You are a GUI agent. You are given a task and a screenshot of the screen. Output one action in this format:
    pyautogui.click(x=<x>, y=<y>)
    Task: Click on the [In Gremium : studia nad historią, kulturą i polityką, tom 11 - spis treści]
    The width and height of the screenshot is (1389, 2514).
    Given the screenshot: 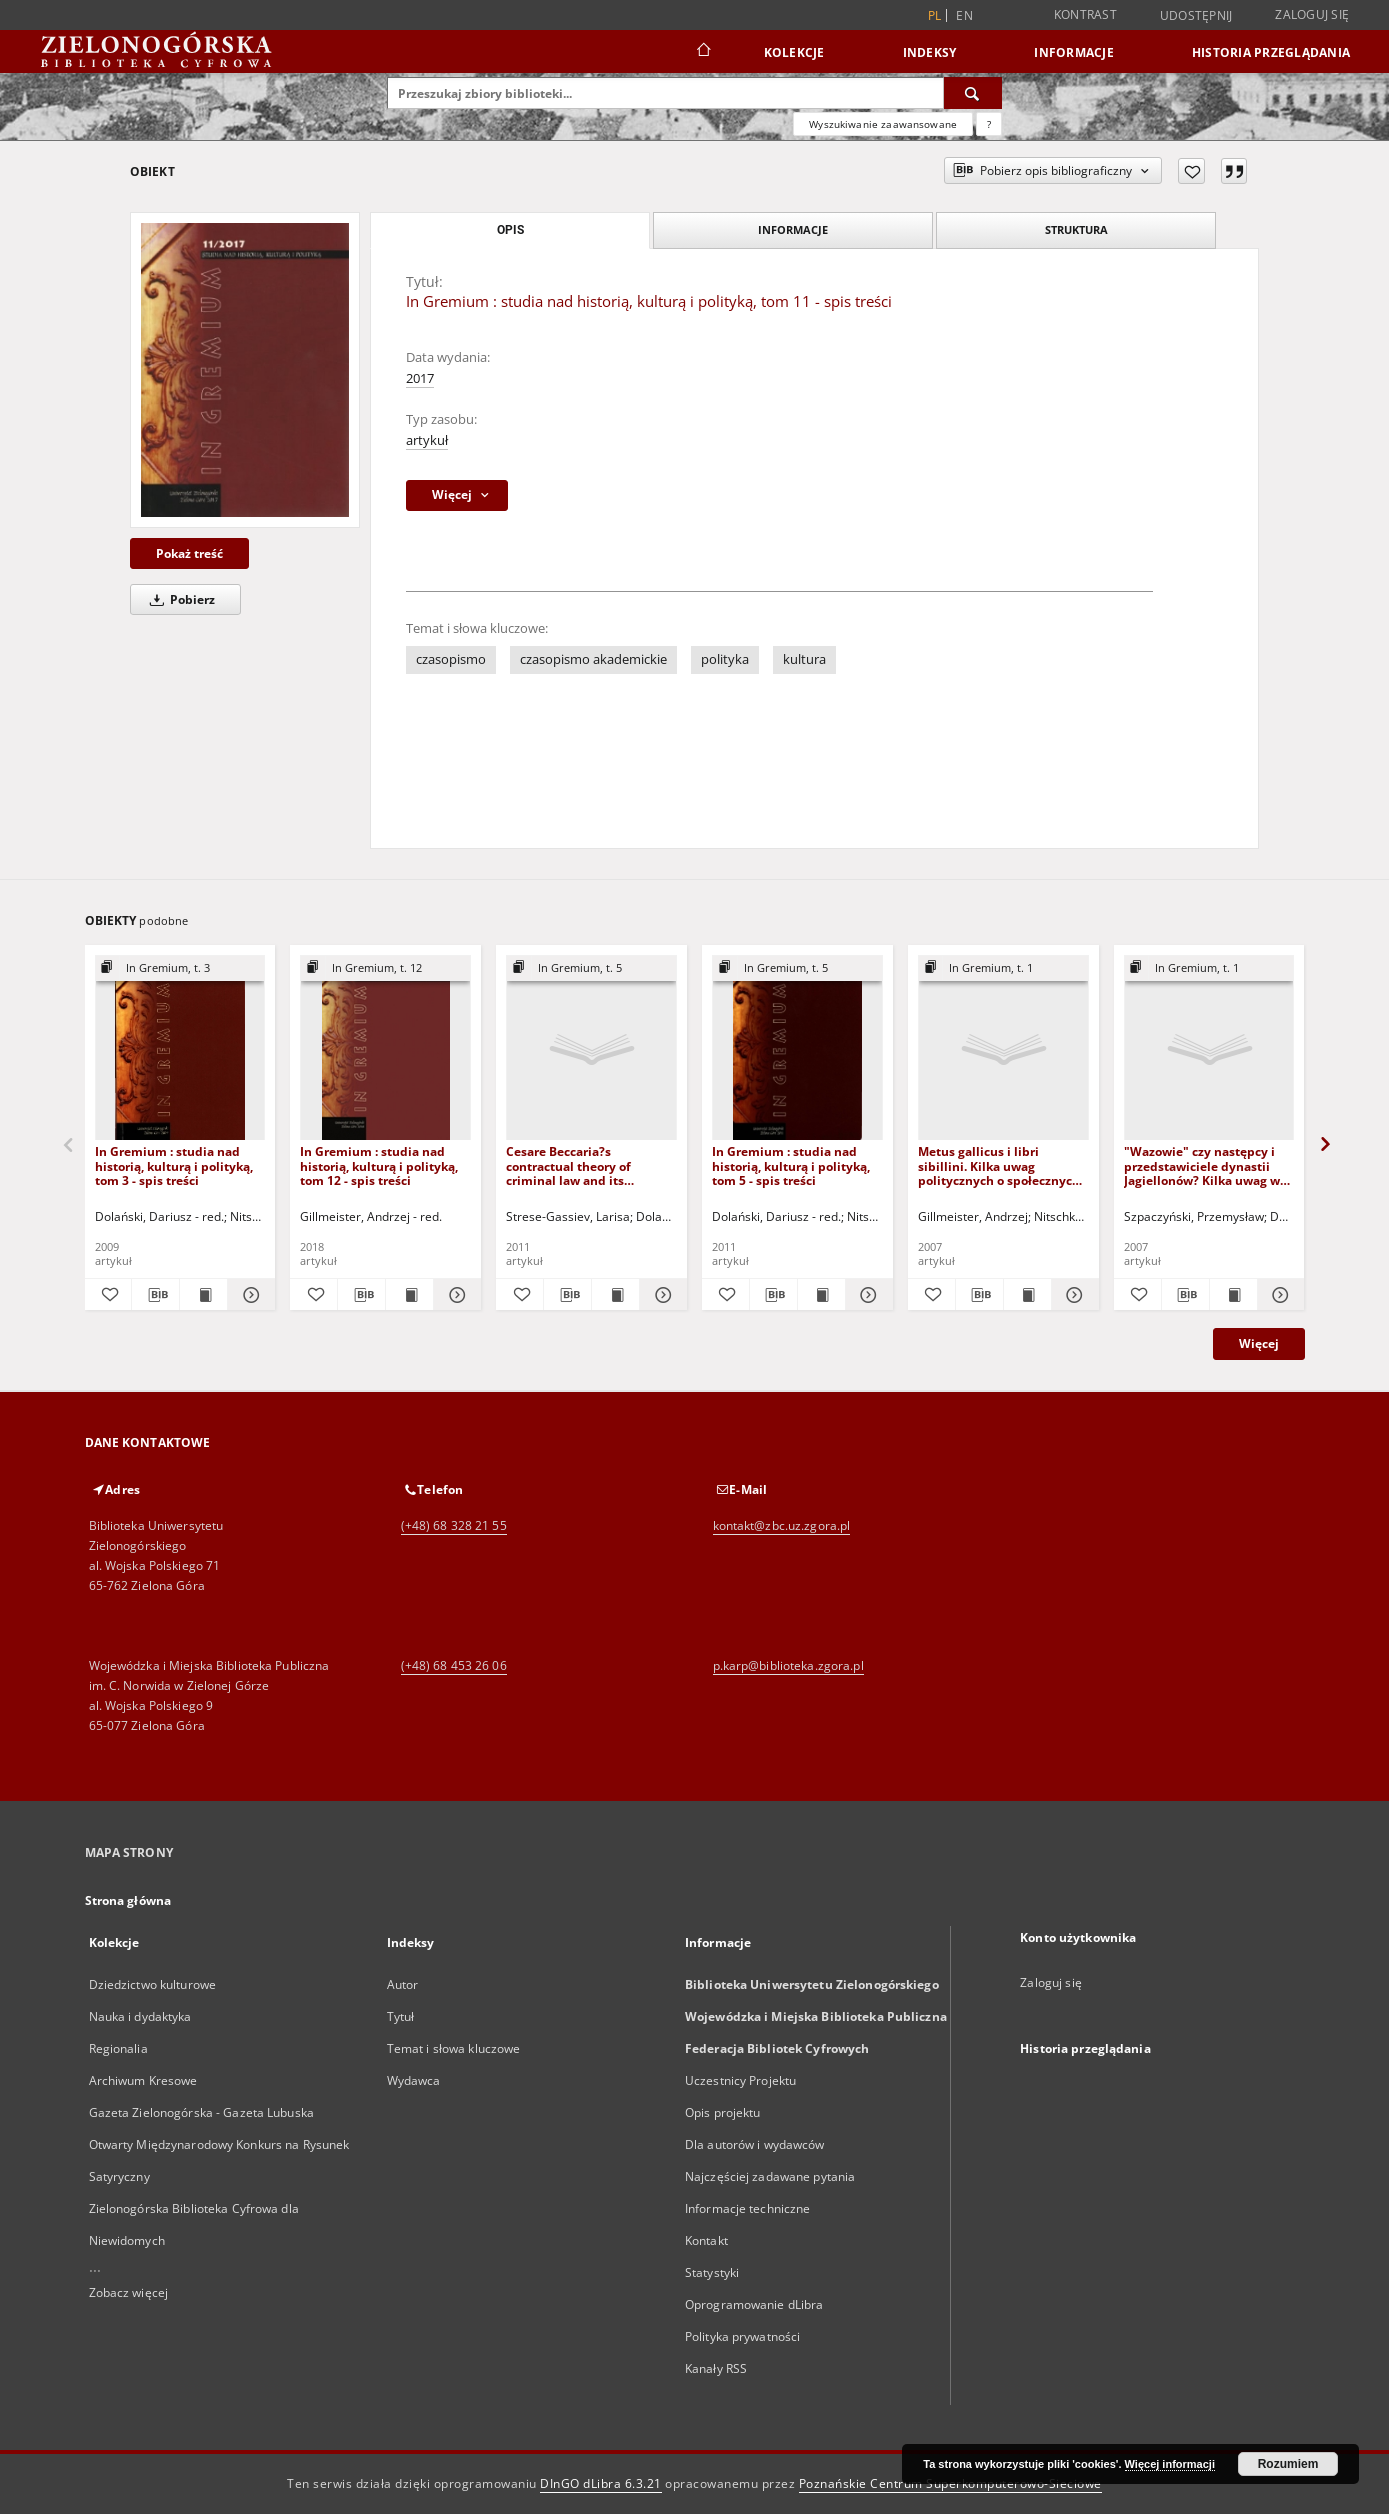 What is the action you would take?
    pyautogui.click(x=245, y=369)
    